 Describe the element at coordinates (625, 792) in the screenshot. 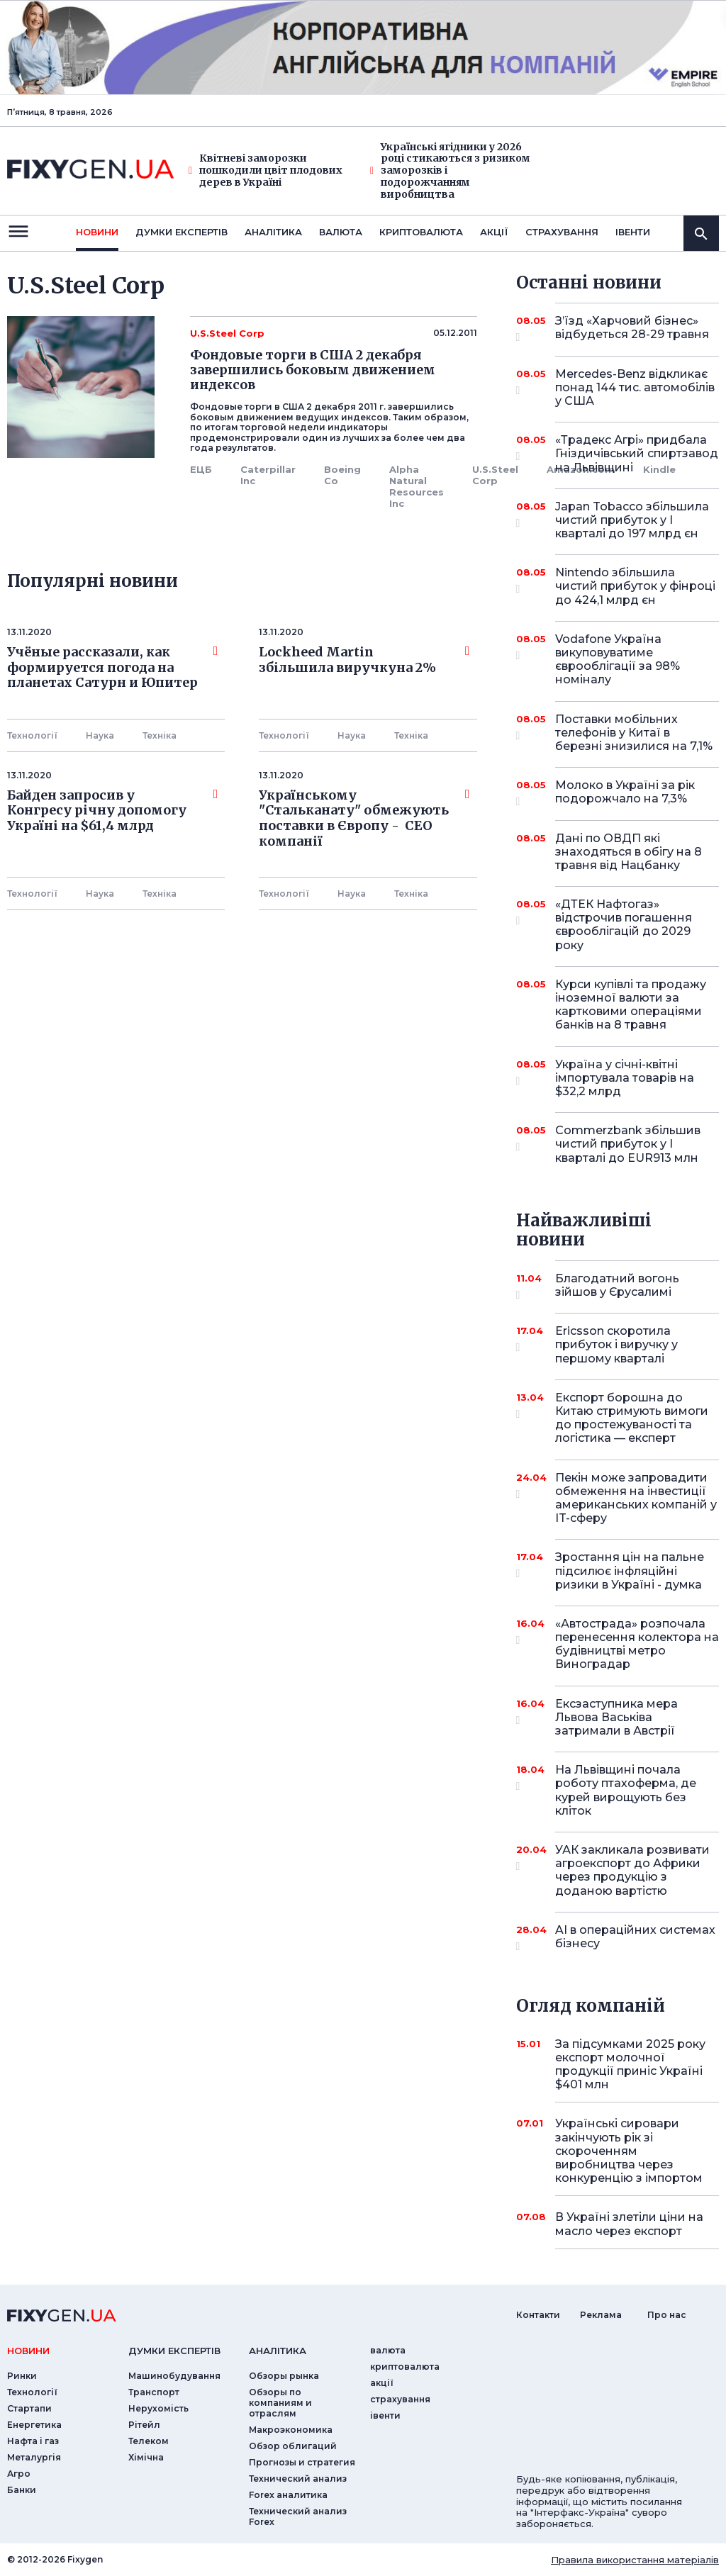

I see `Молоко в Україні за рік подорожчало на 7,3%` at that location.